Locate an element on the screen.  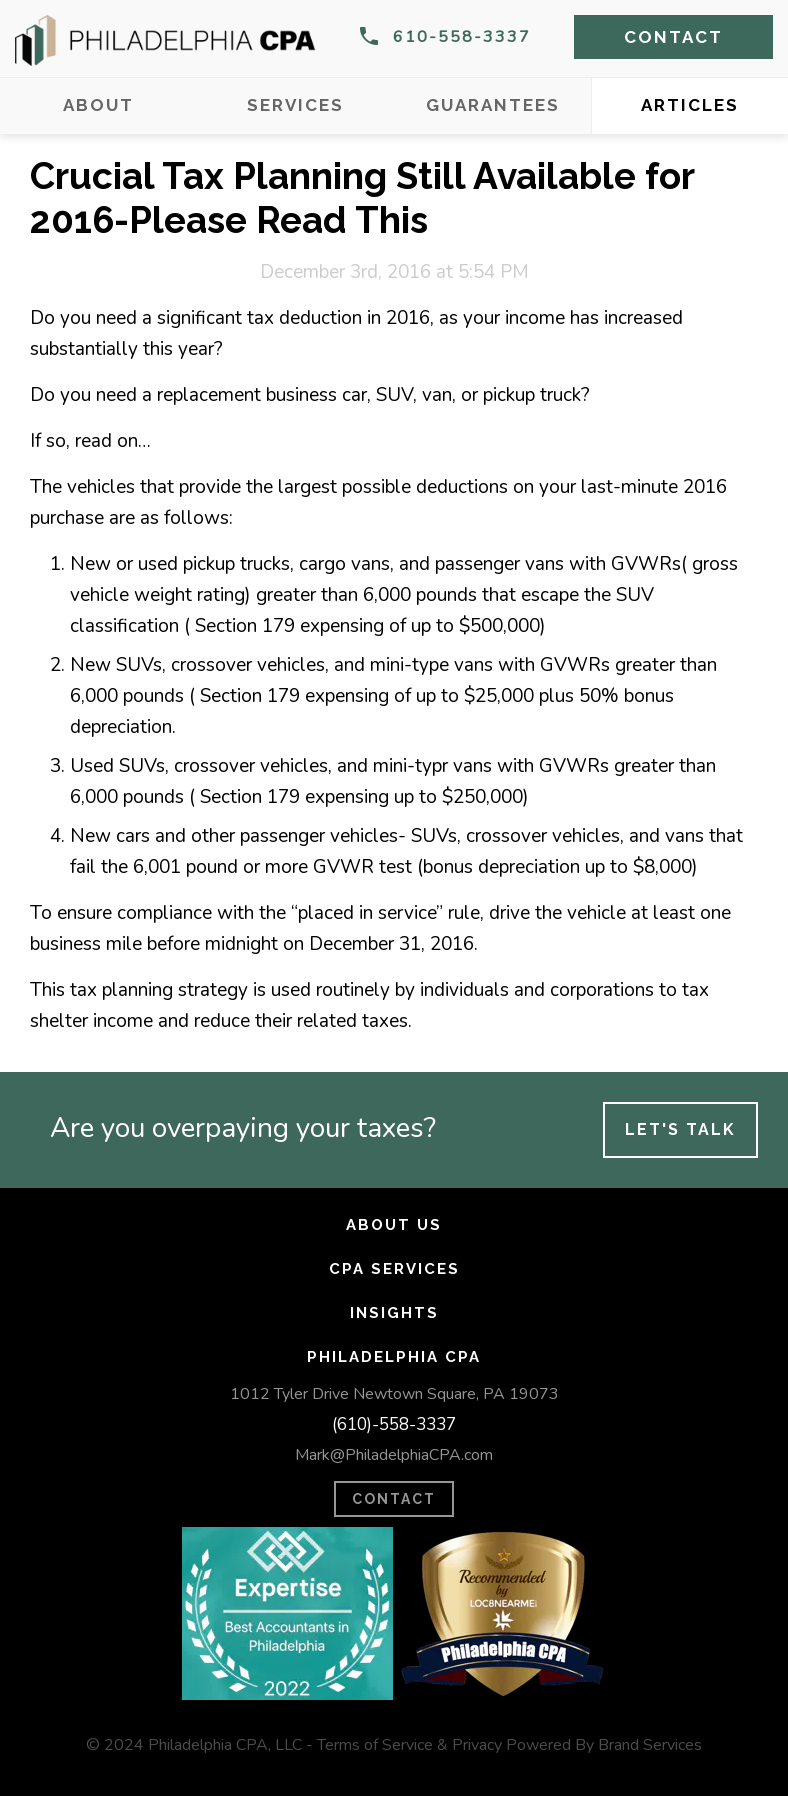
Guarantees is located at coordinates (493, 105).